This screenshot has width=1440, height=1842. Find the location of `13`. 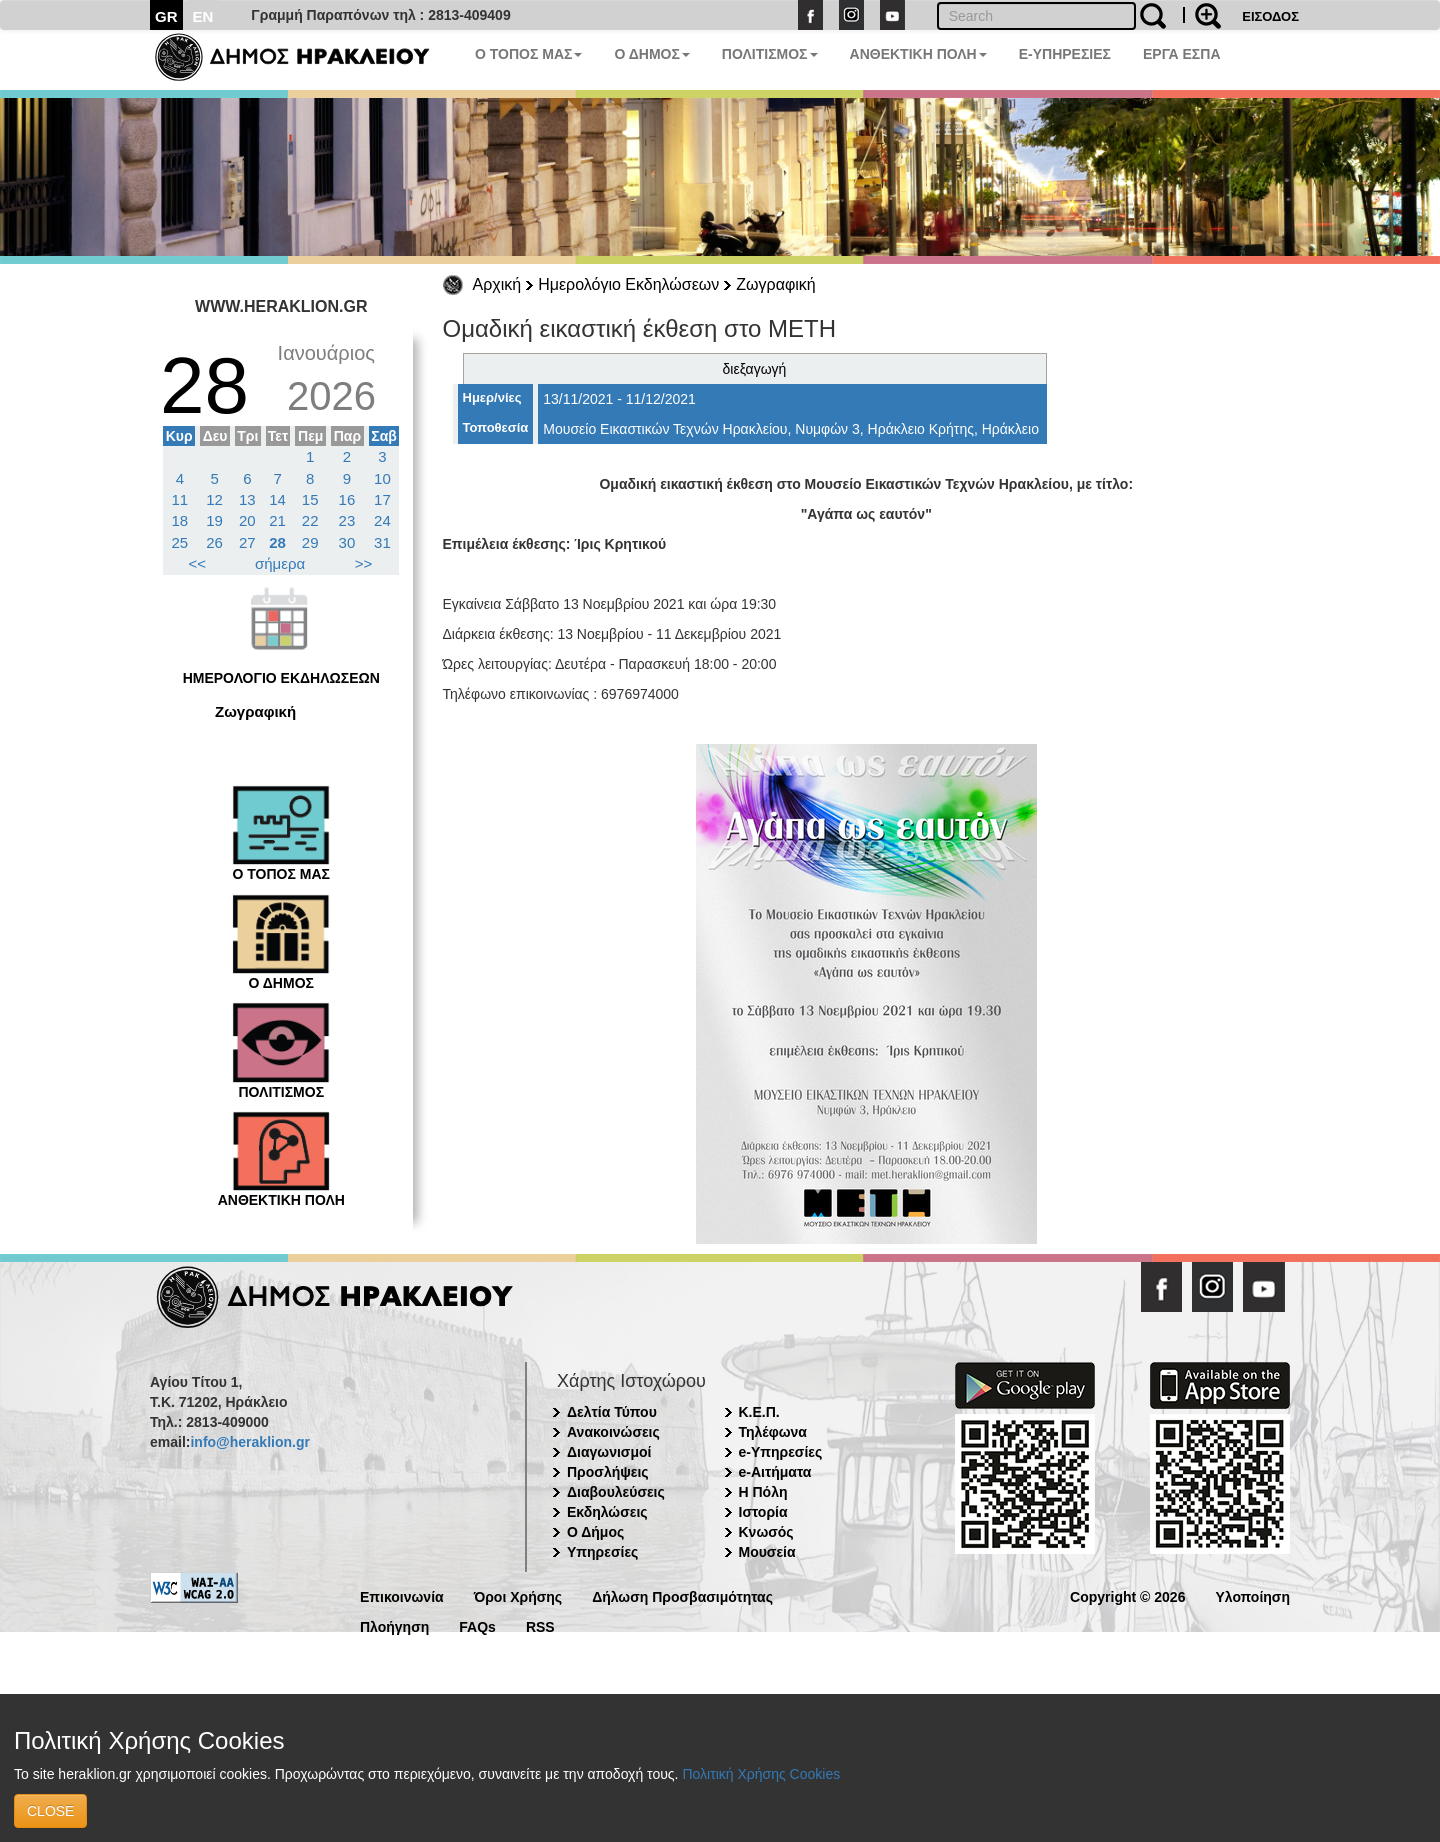

13 is located at coordinates (247, 499).